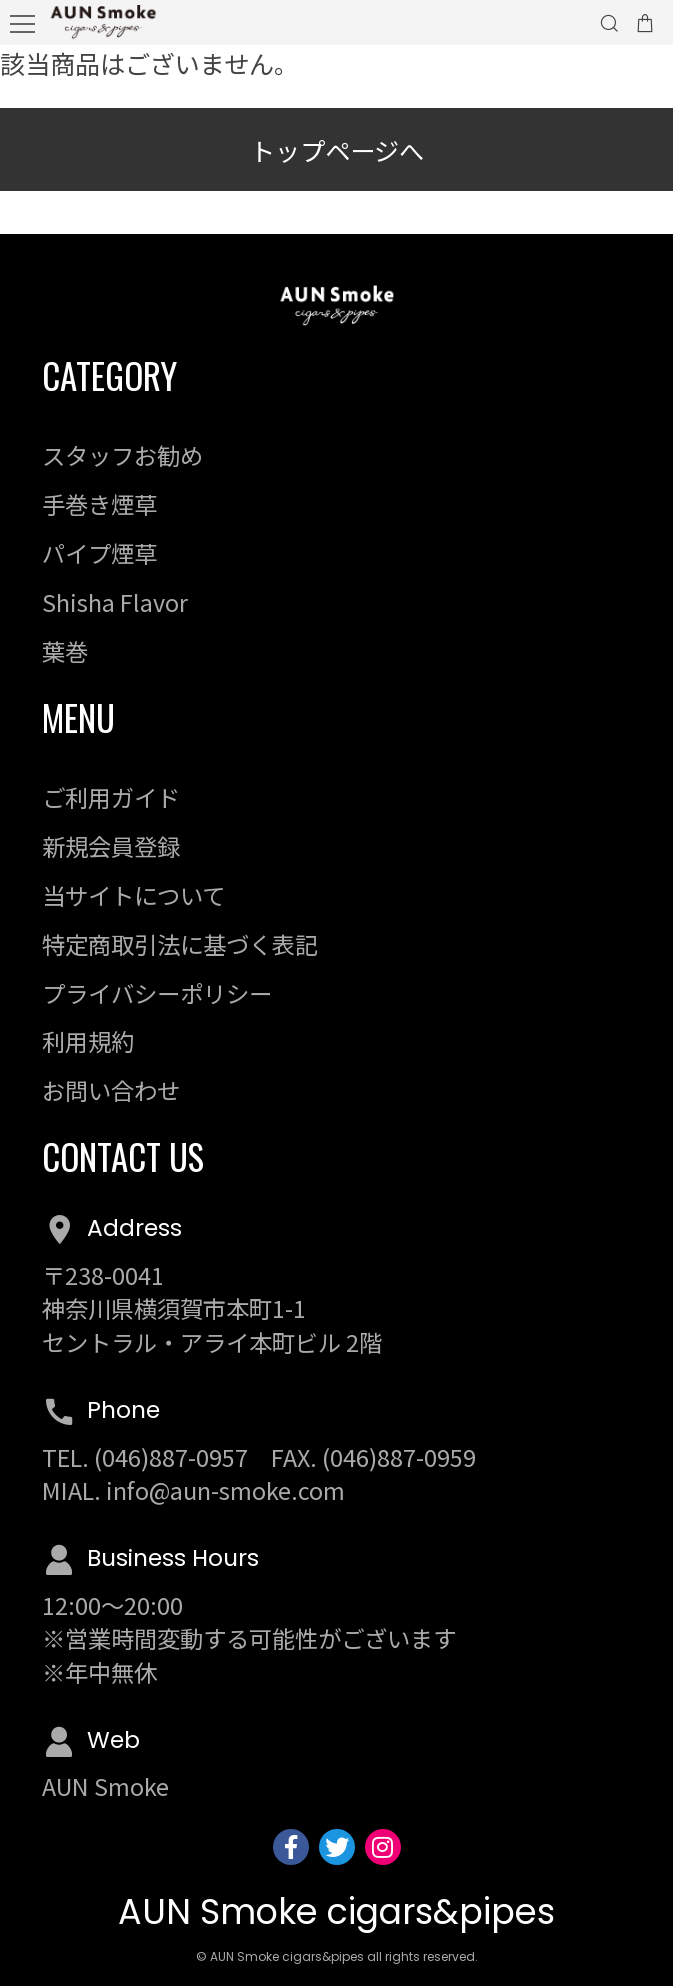  What do you see at coordinates (337, 150) in the screenshot?
I see `トップページへ` at bounding box center [337, 150].